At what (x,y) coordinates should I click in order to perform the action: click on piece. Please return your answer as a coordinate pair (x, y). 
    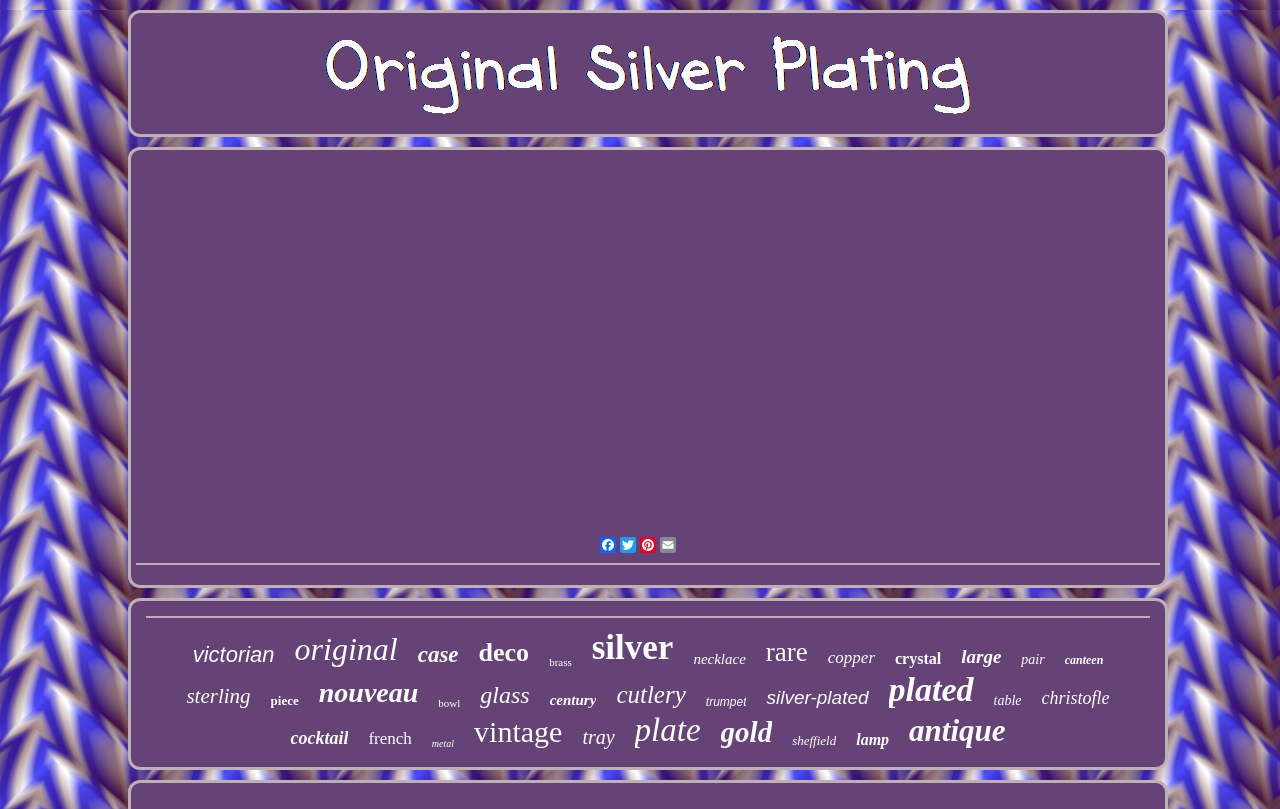
    Looking at the image, I should click on (285, 700).